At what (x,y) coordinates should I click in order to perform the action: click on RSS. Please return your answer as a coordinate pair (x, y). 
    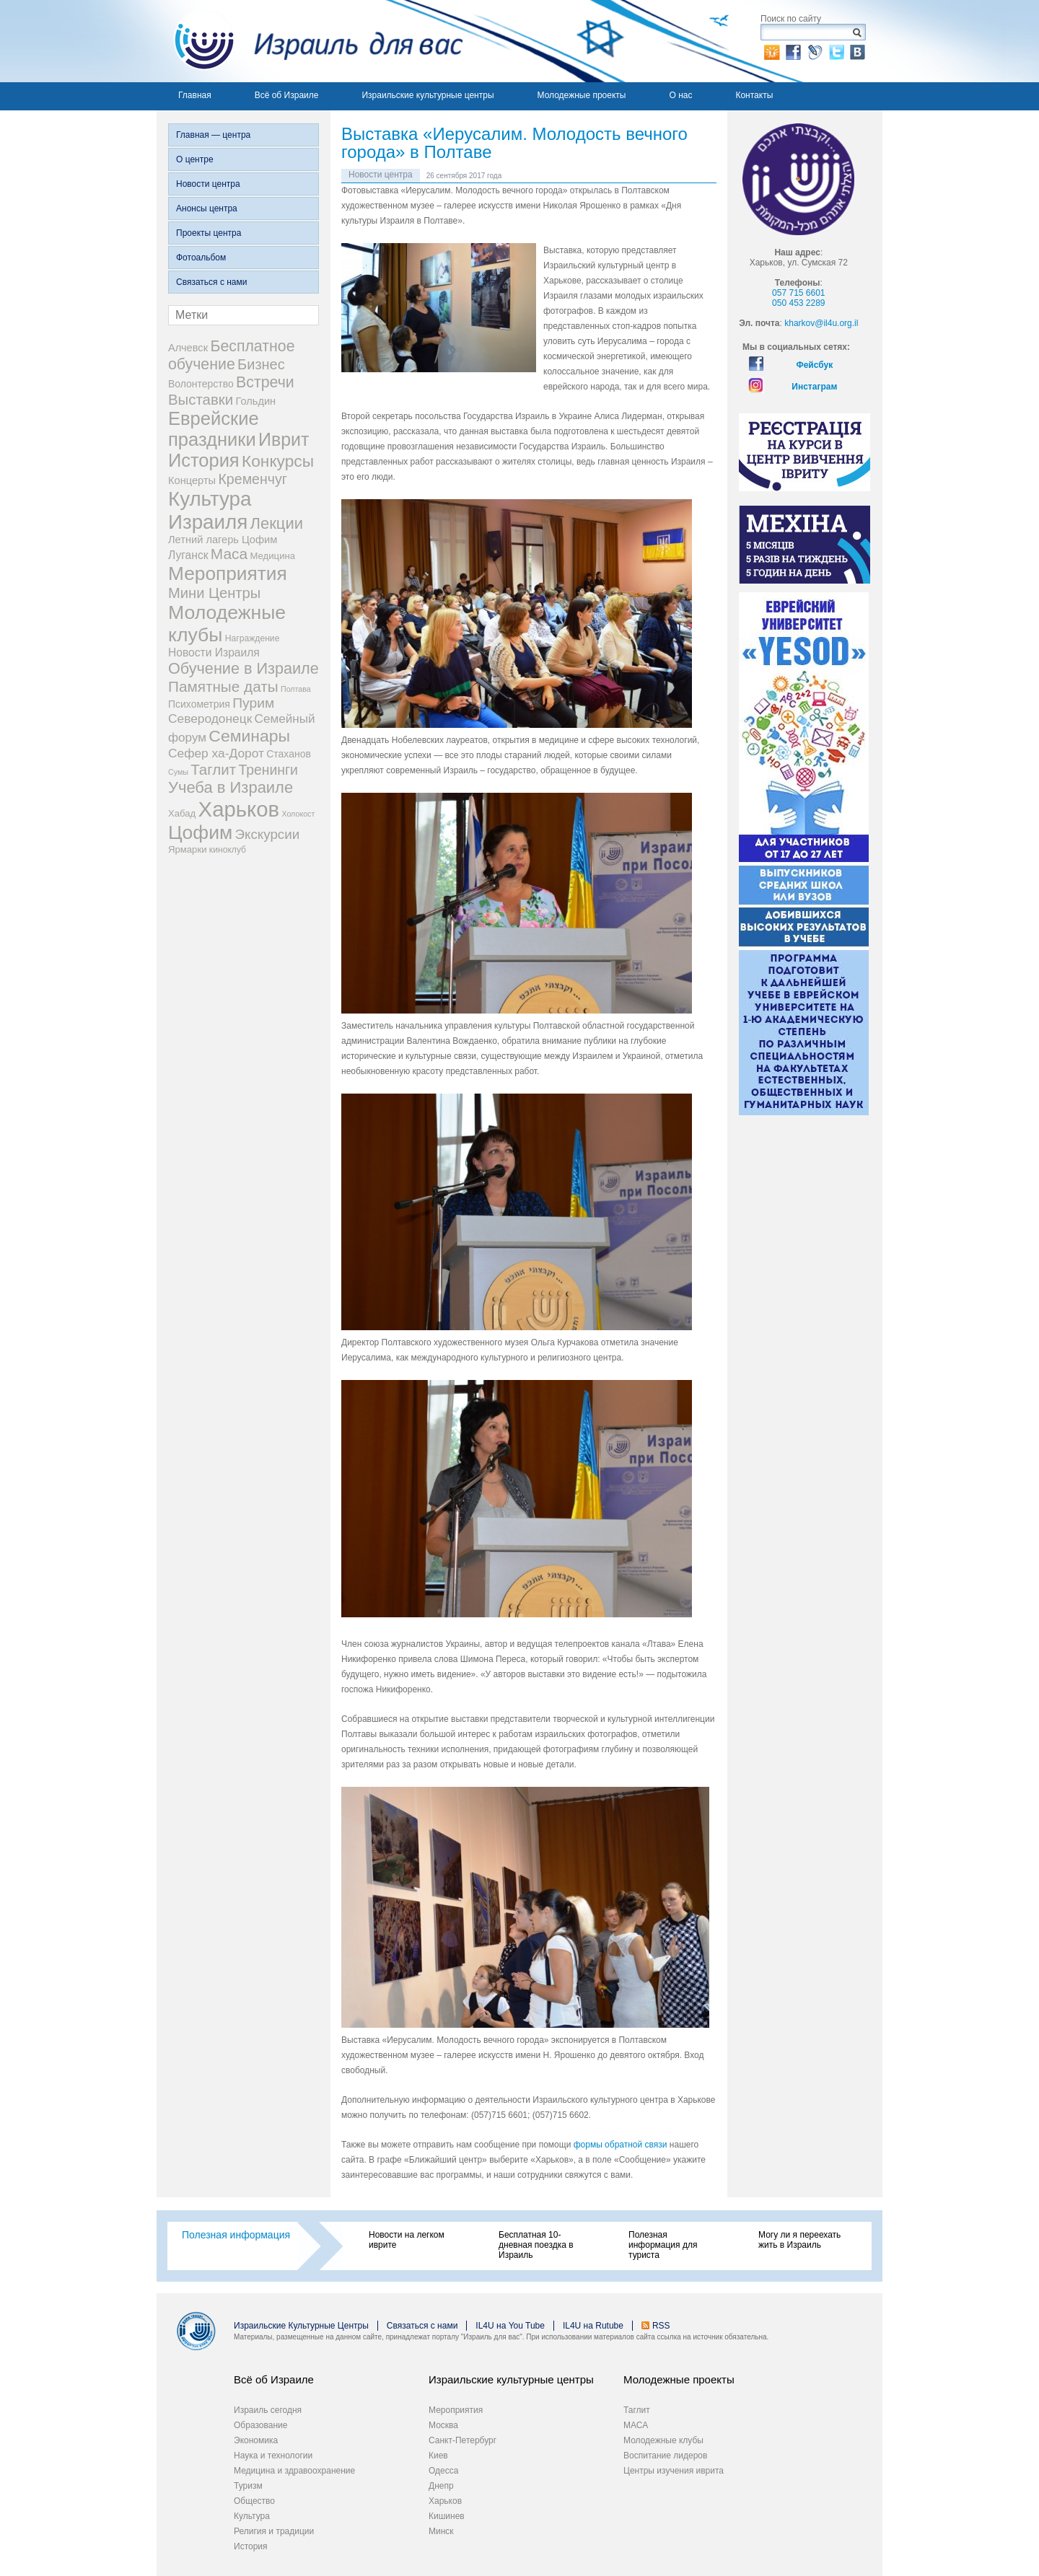
    Looking at the image, I should click on (661, 2326).